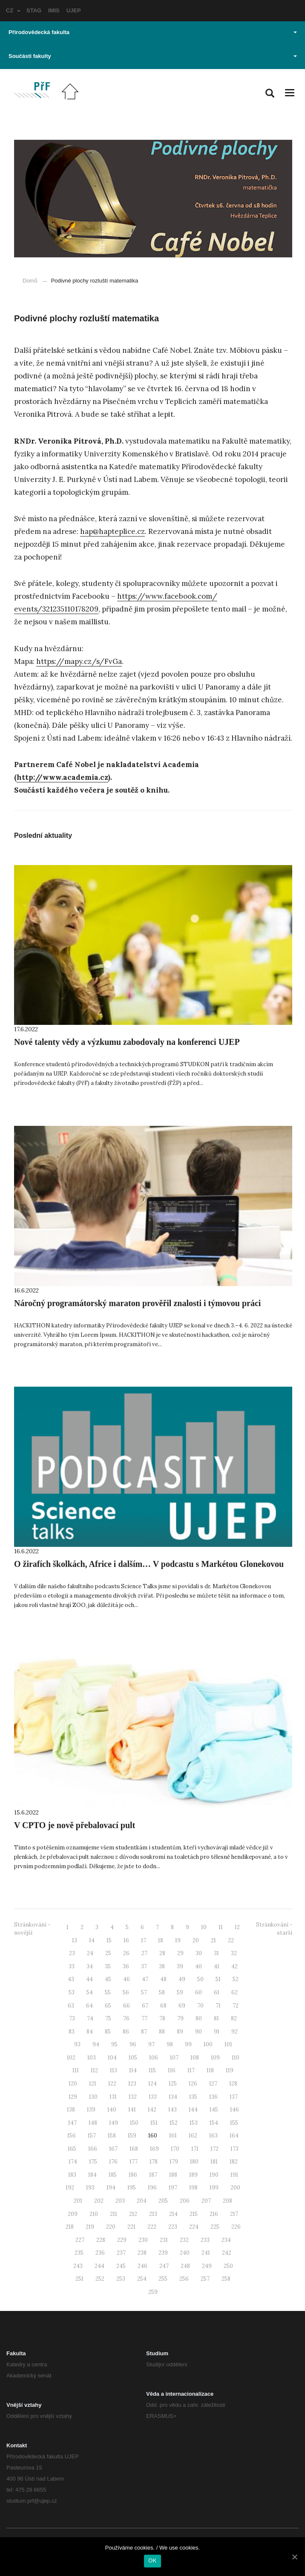  What do you see at coordinates (200, 1979) in the screenshot?
I see `50` at bounding box center [200, 1979].